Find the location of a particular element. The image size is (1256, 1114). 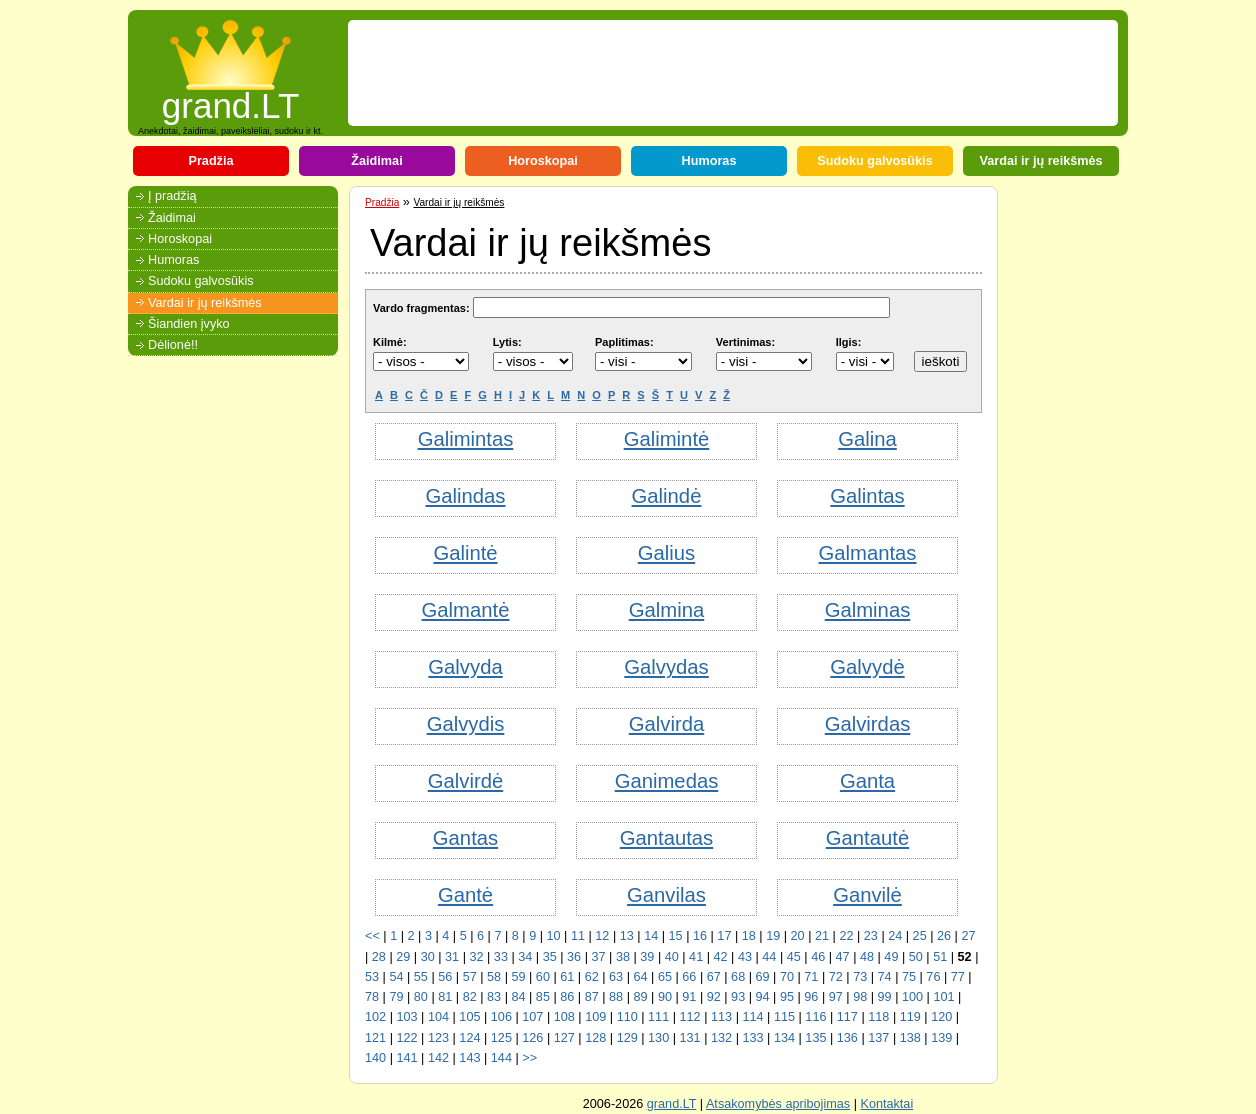

Galmina is located at coordinates (666, 610).